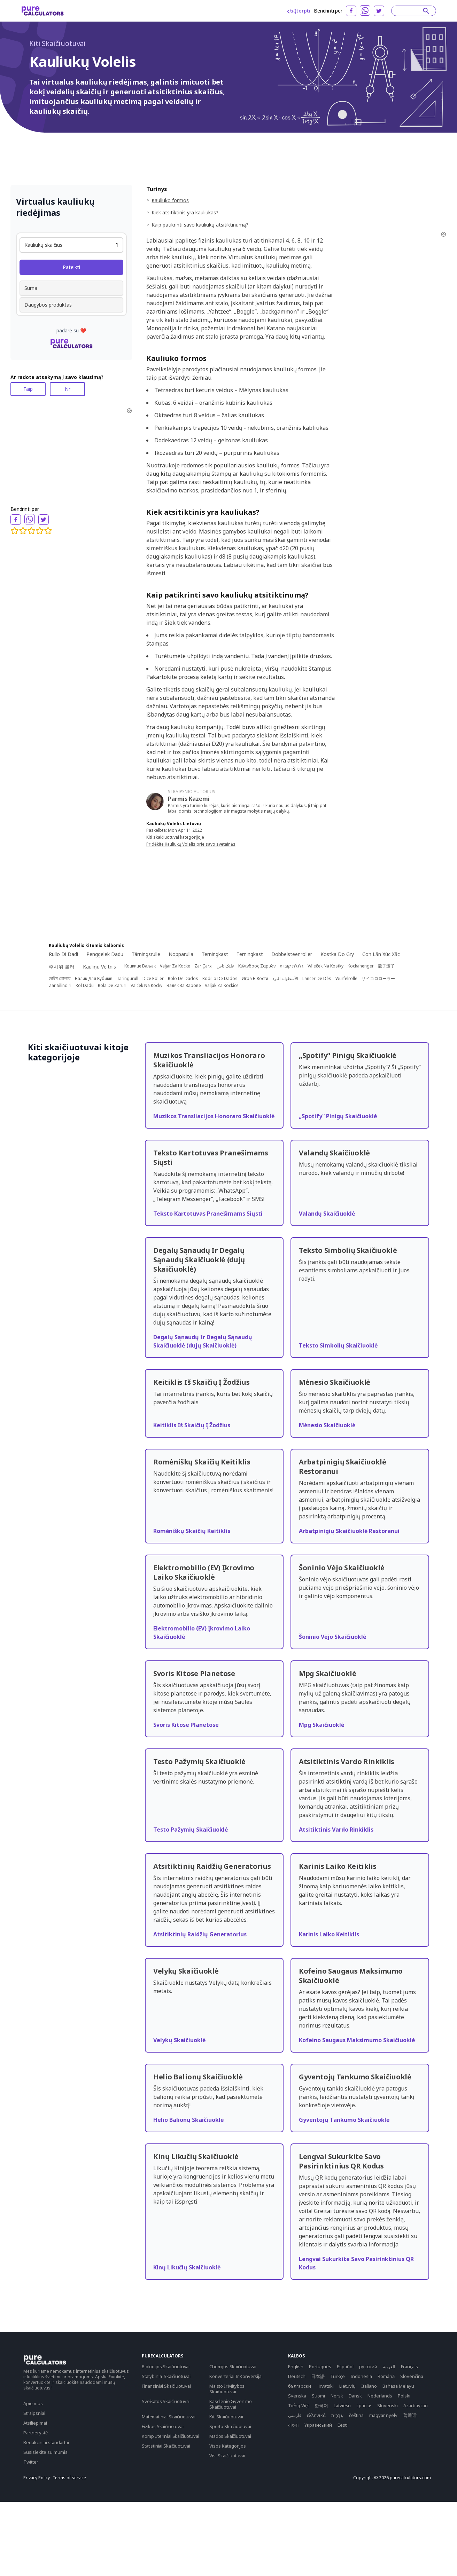 The height and width of the screenshot is (2576, 457). I want to click on Kofeino Saugaus Maksimumo Skaičiuoklė, so click(357, 2040).